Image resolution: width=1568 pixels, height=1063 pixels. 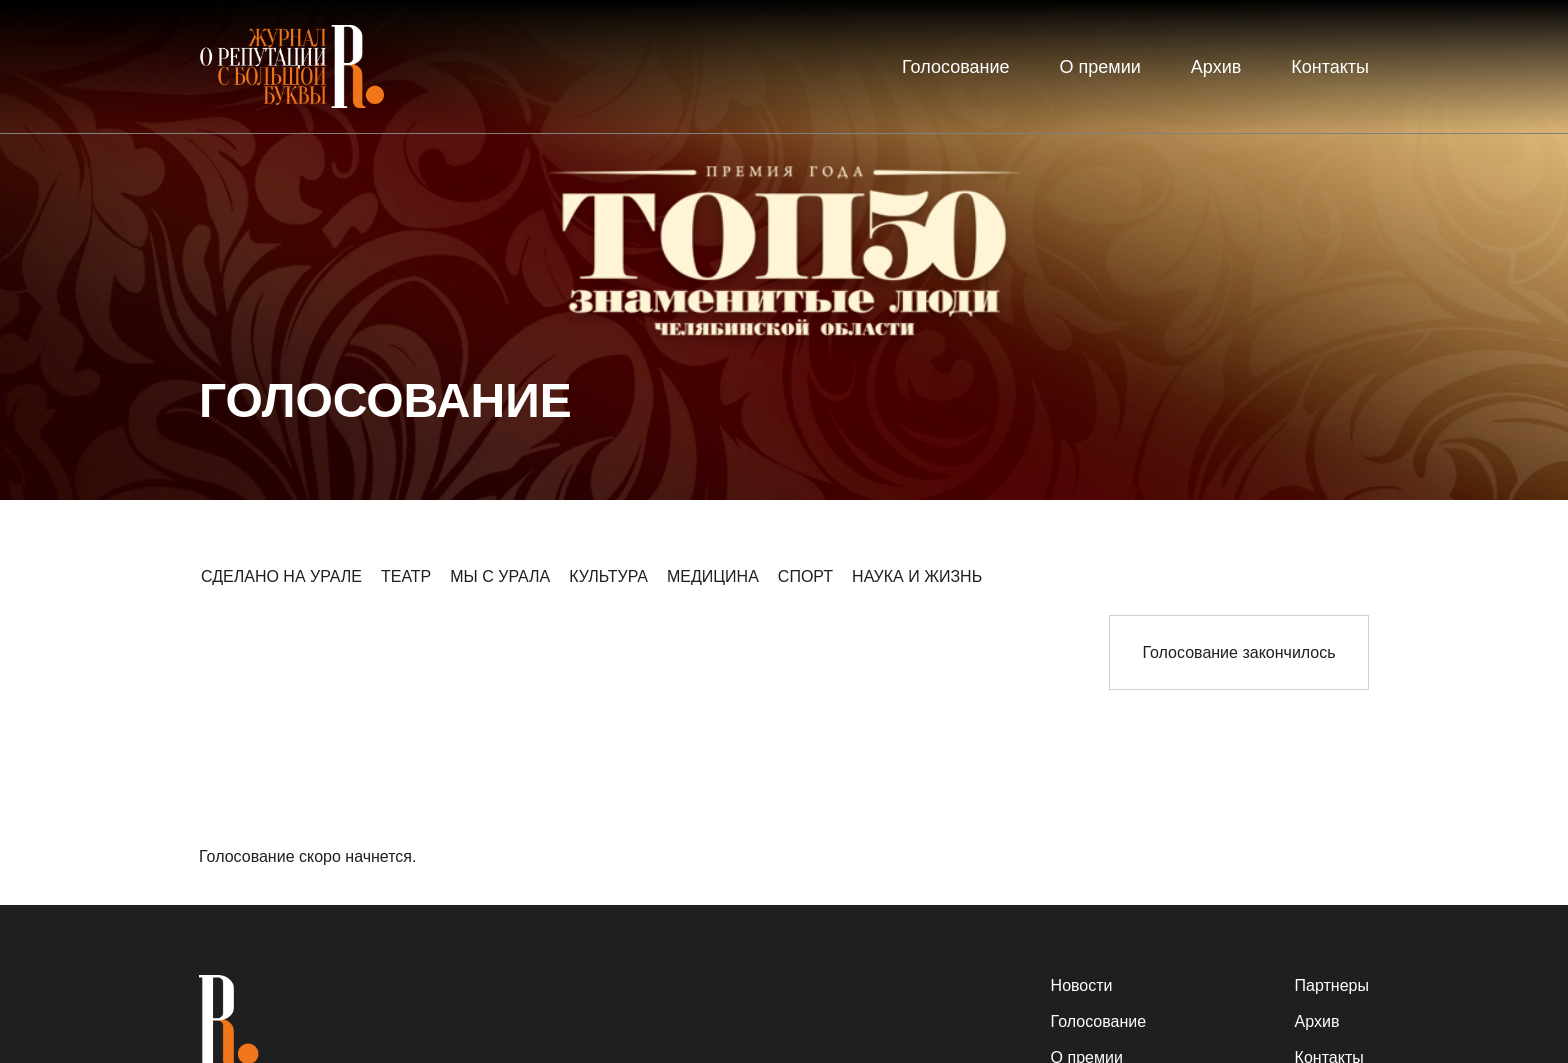 I want to click on Голосование, so click(x=955, y=67).